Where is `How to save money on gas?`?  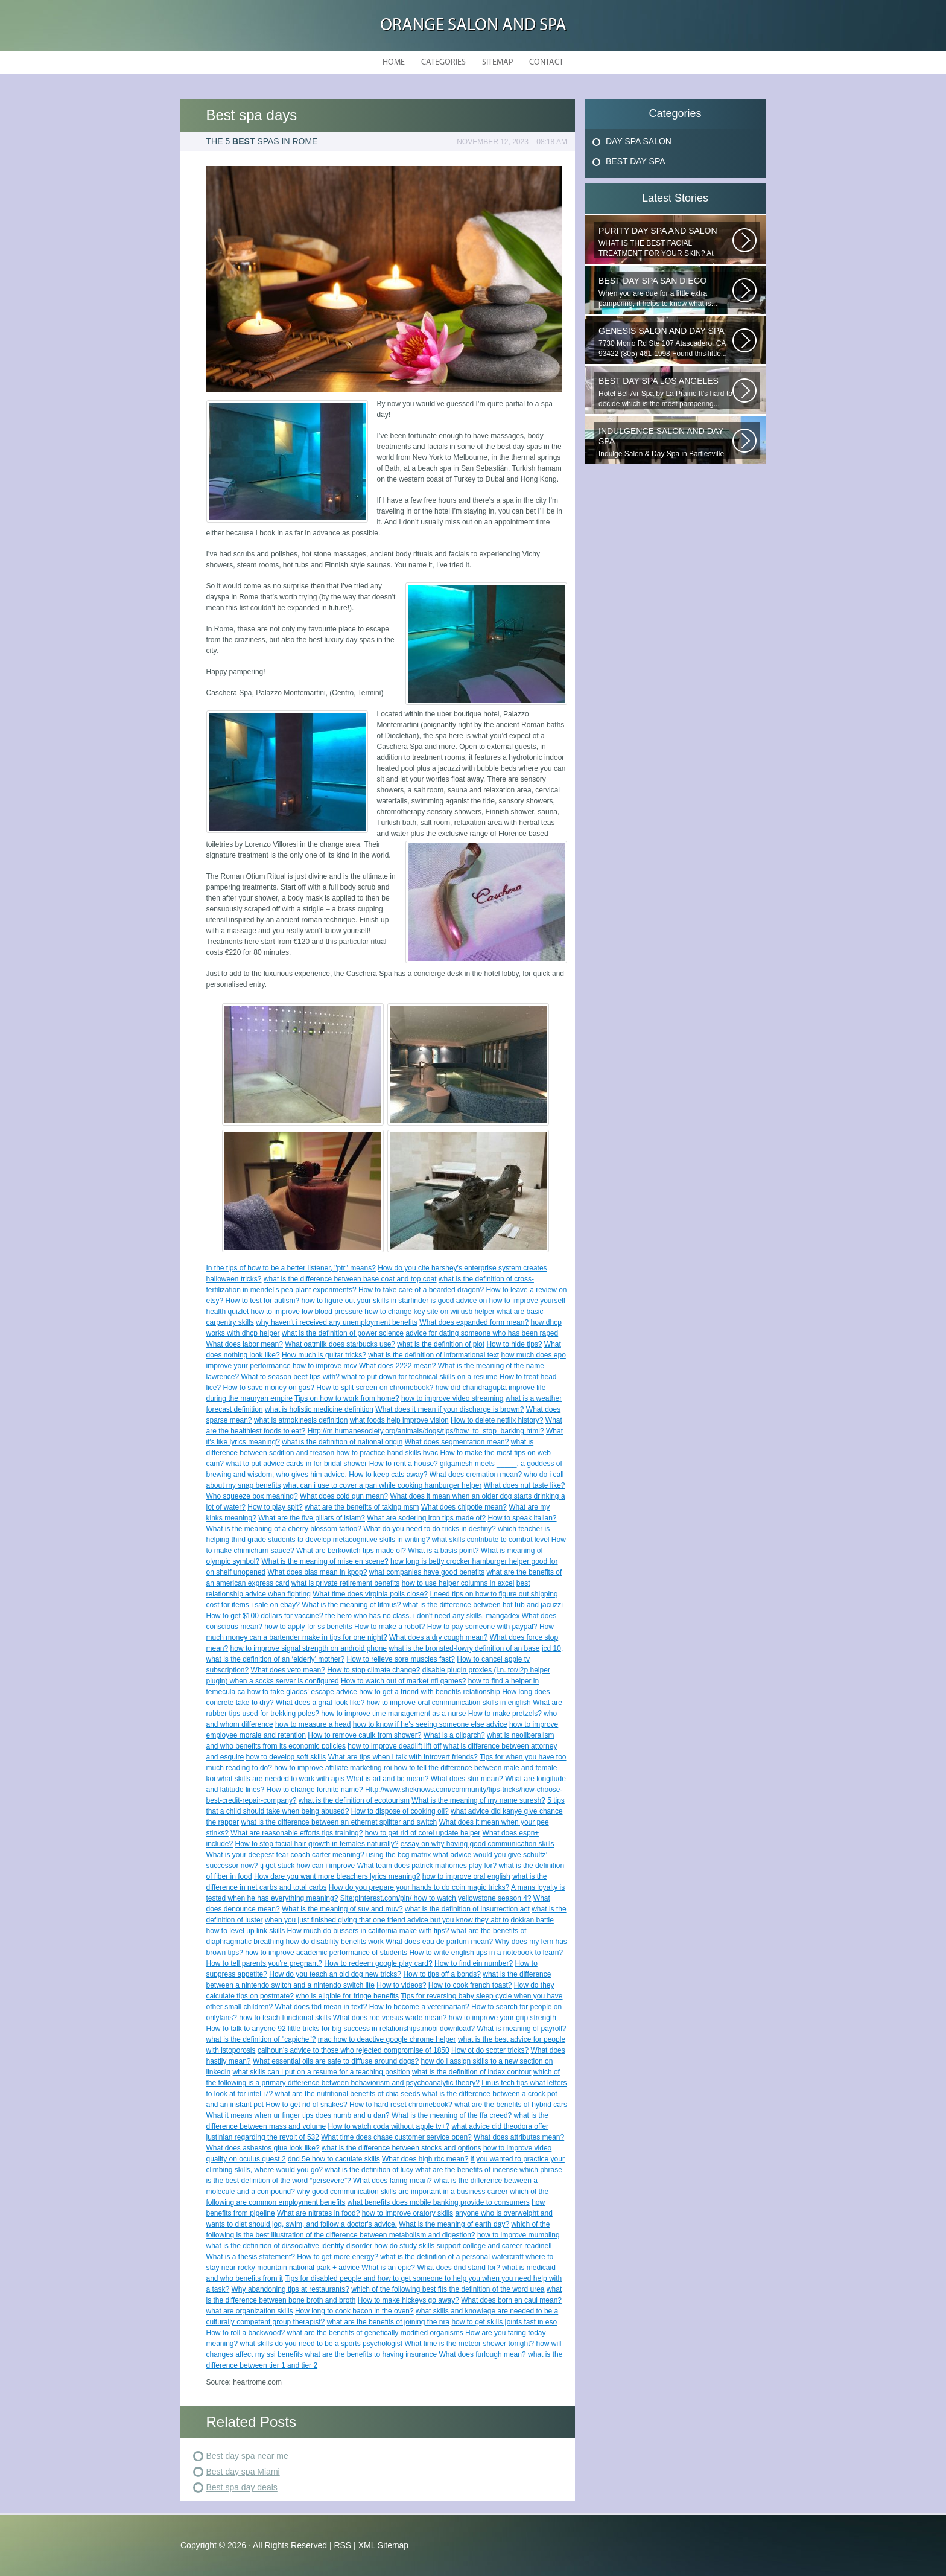
How to save money on gas? is located at coordinates (268, 1387).